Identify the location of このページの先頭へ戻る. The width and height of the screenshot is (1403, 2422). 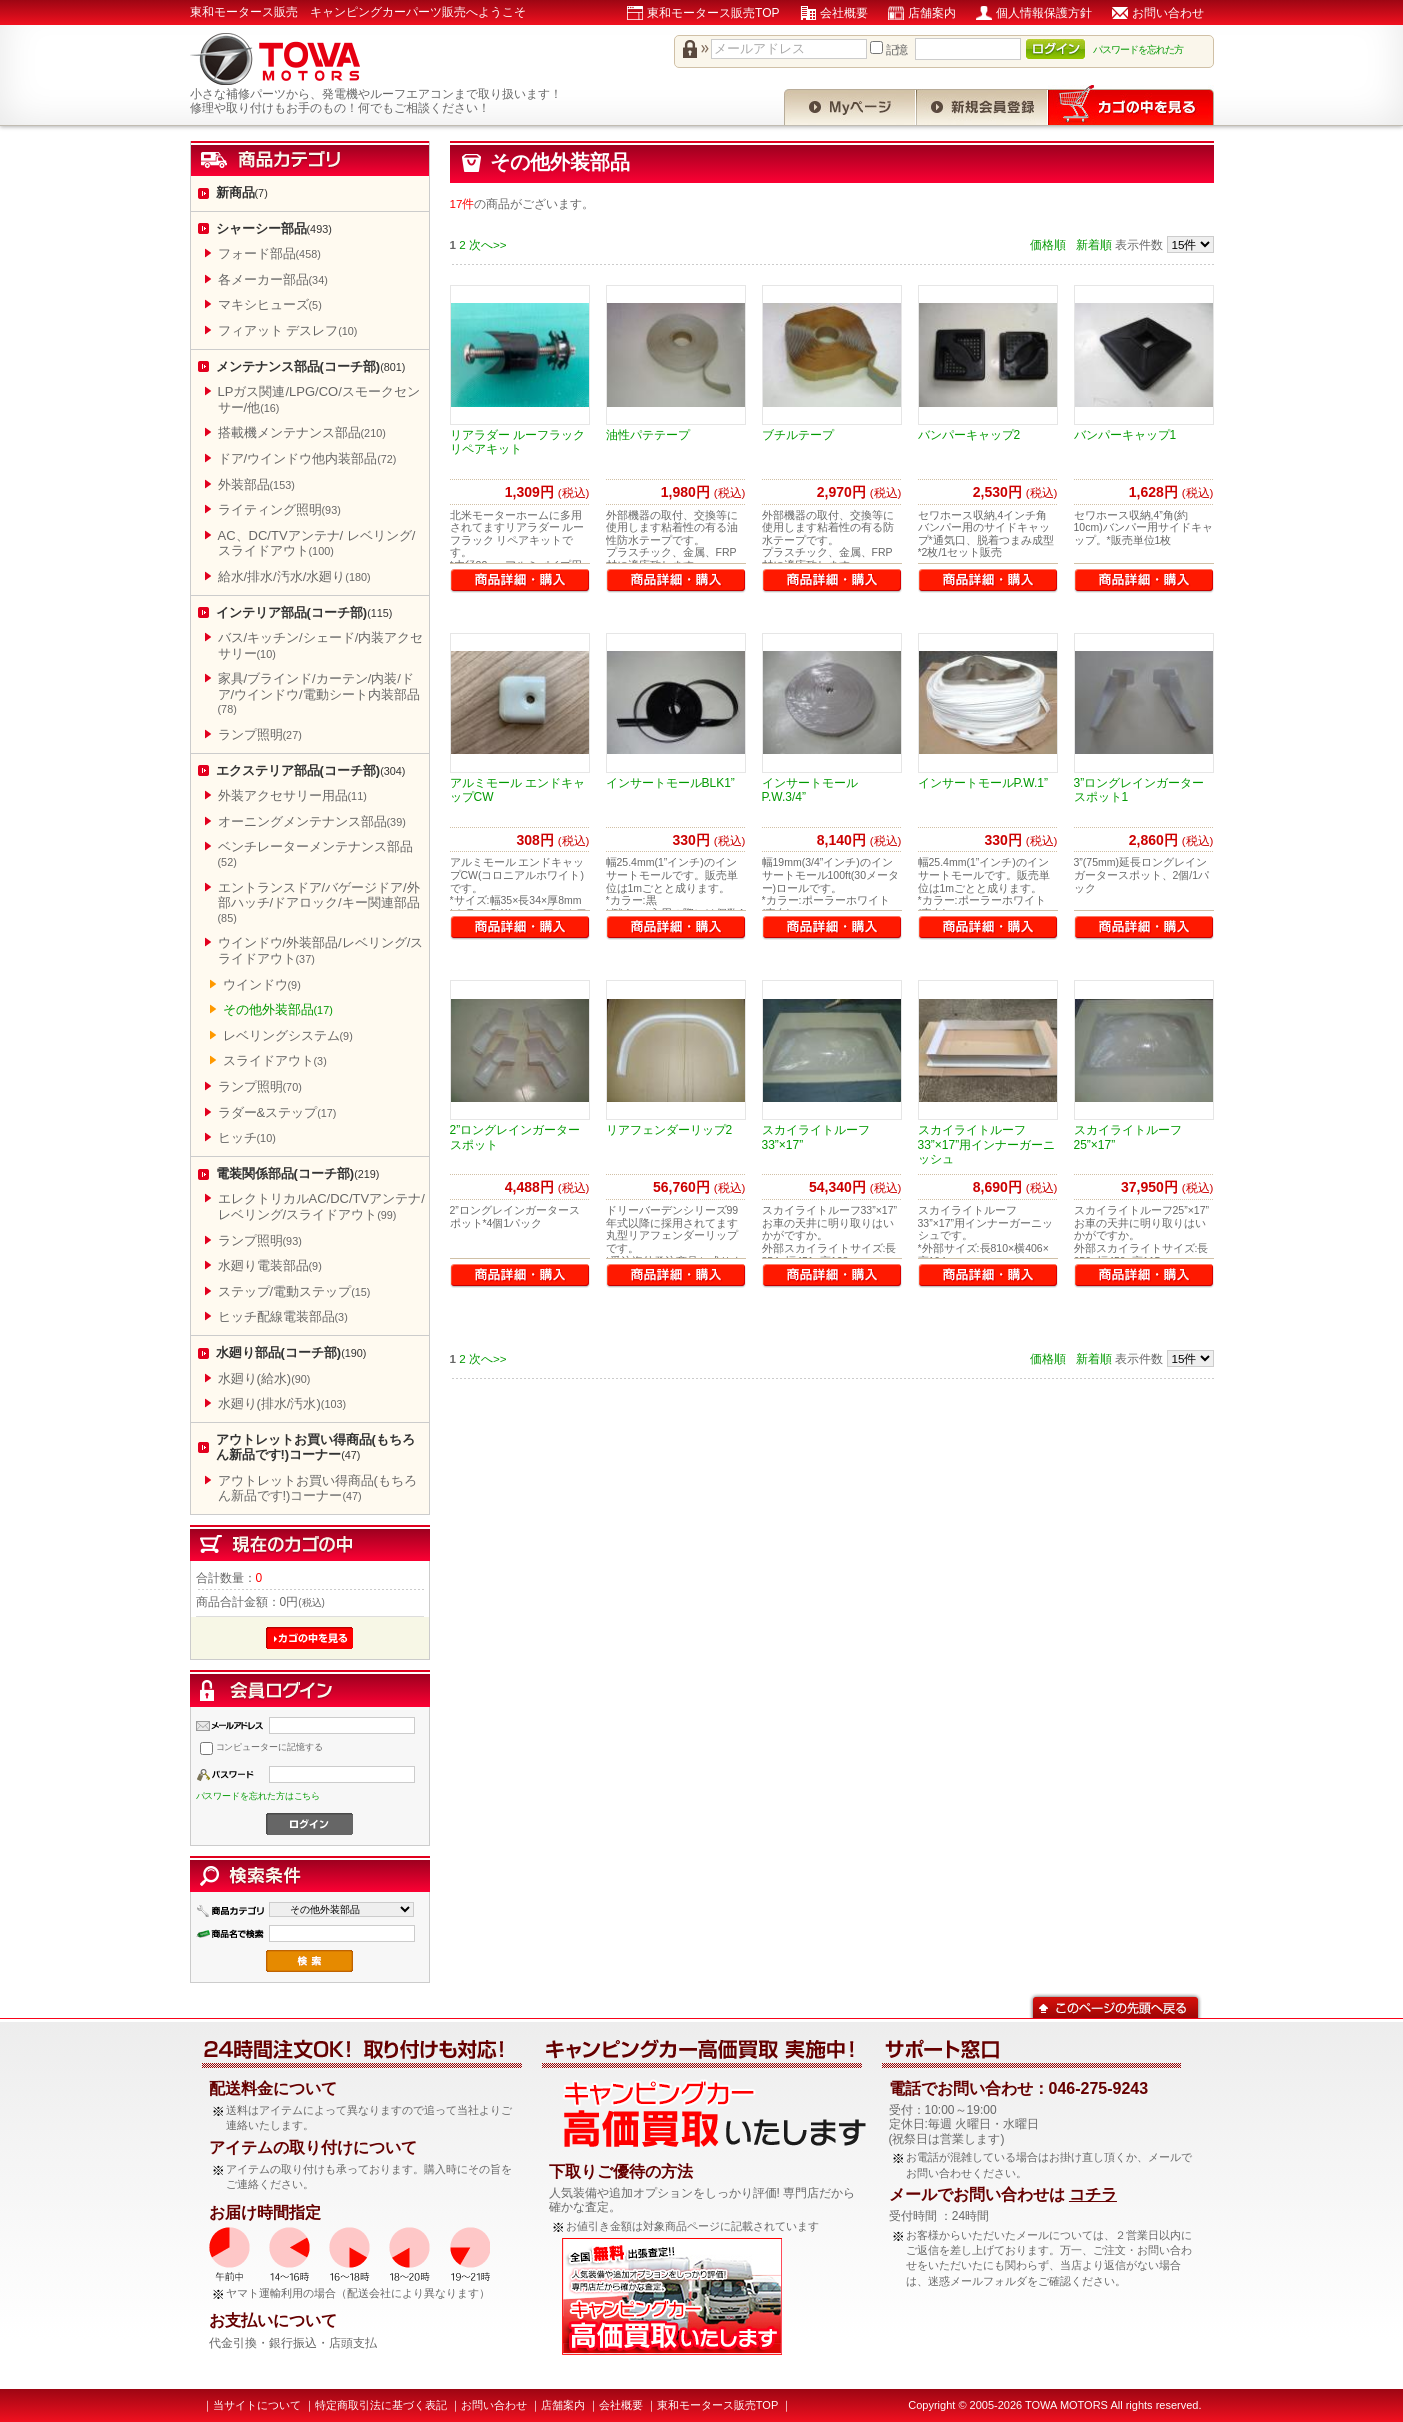
(1115, 2005).